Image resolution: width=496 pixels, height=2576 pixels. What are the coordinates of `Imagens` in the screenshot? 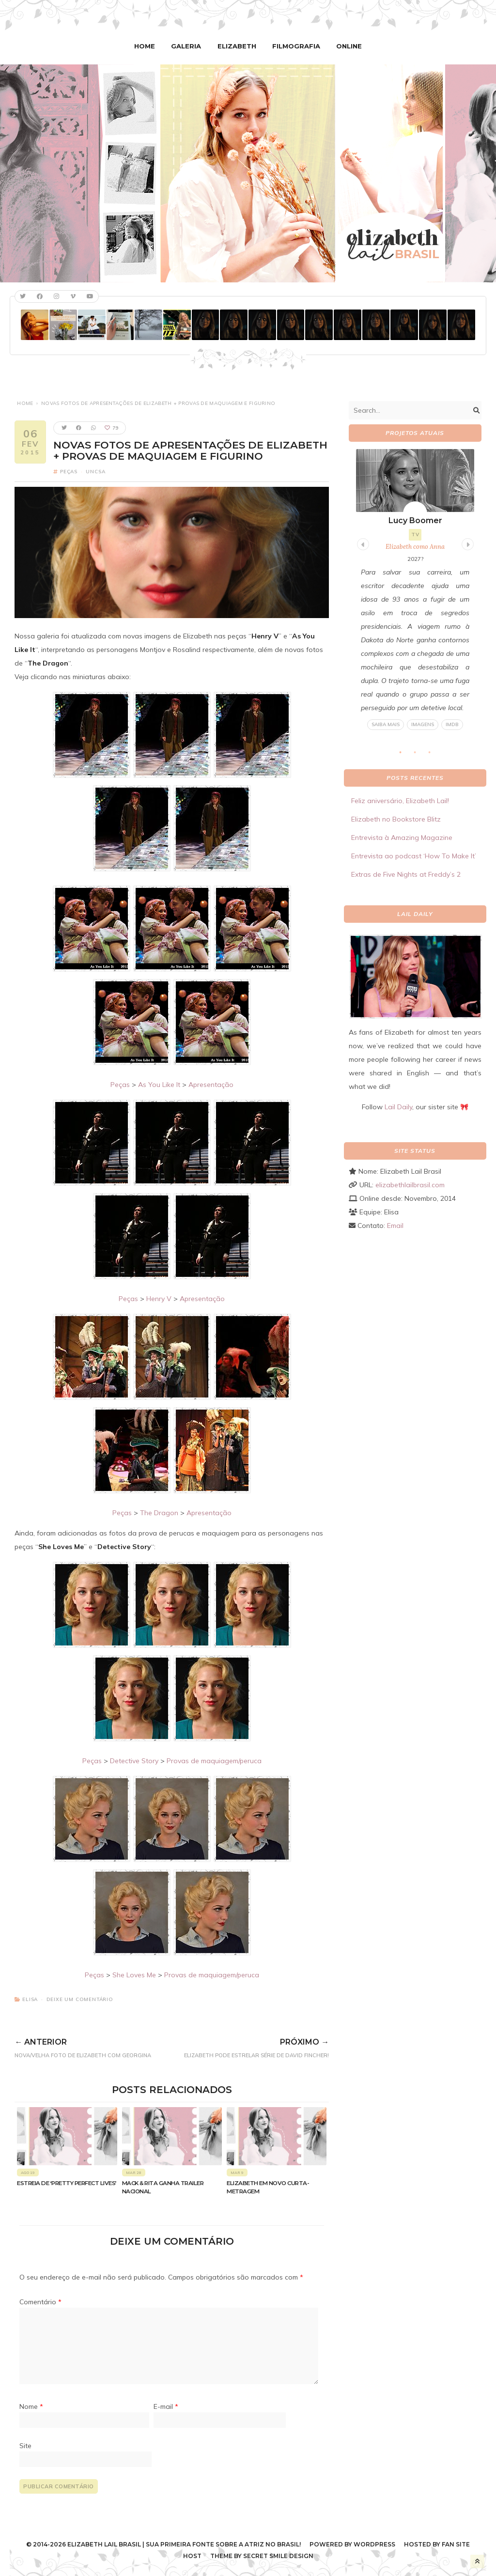 It's located at (422, 724).